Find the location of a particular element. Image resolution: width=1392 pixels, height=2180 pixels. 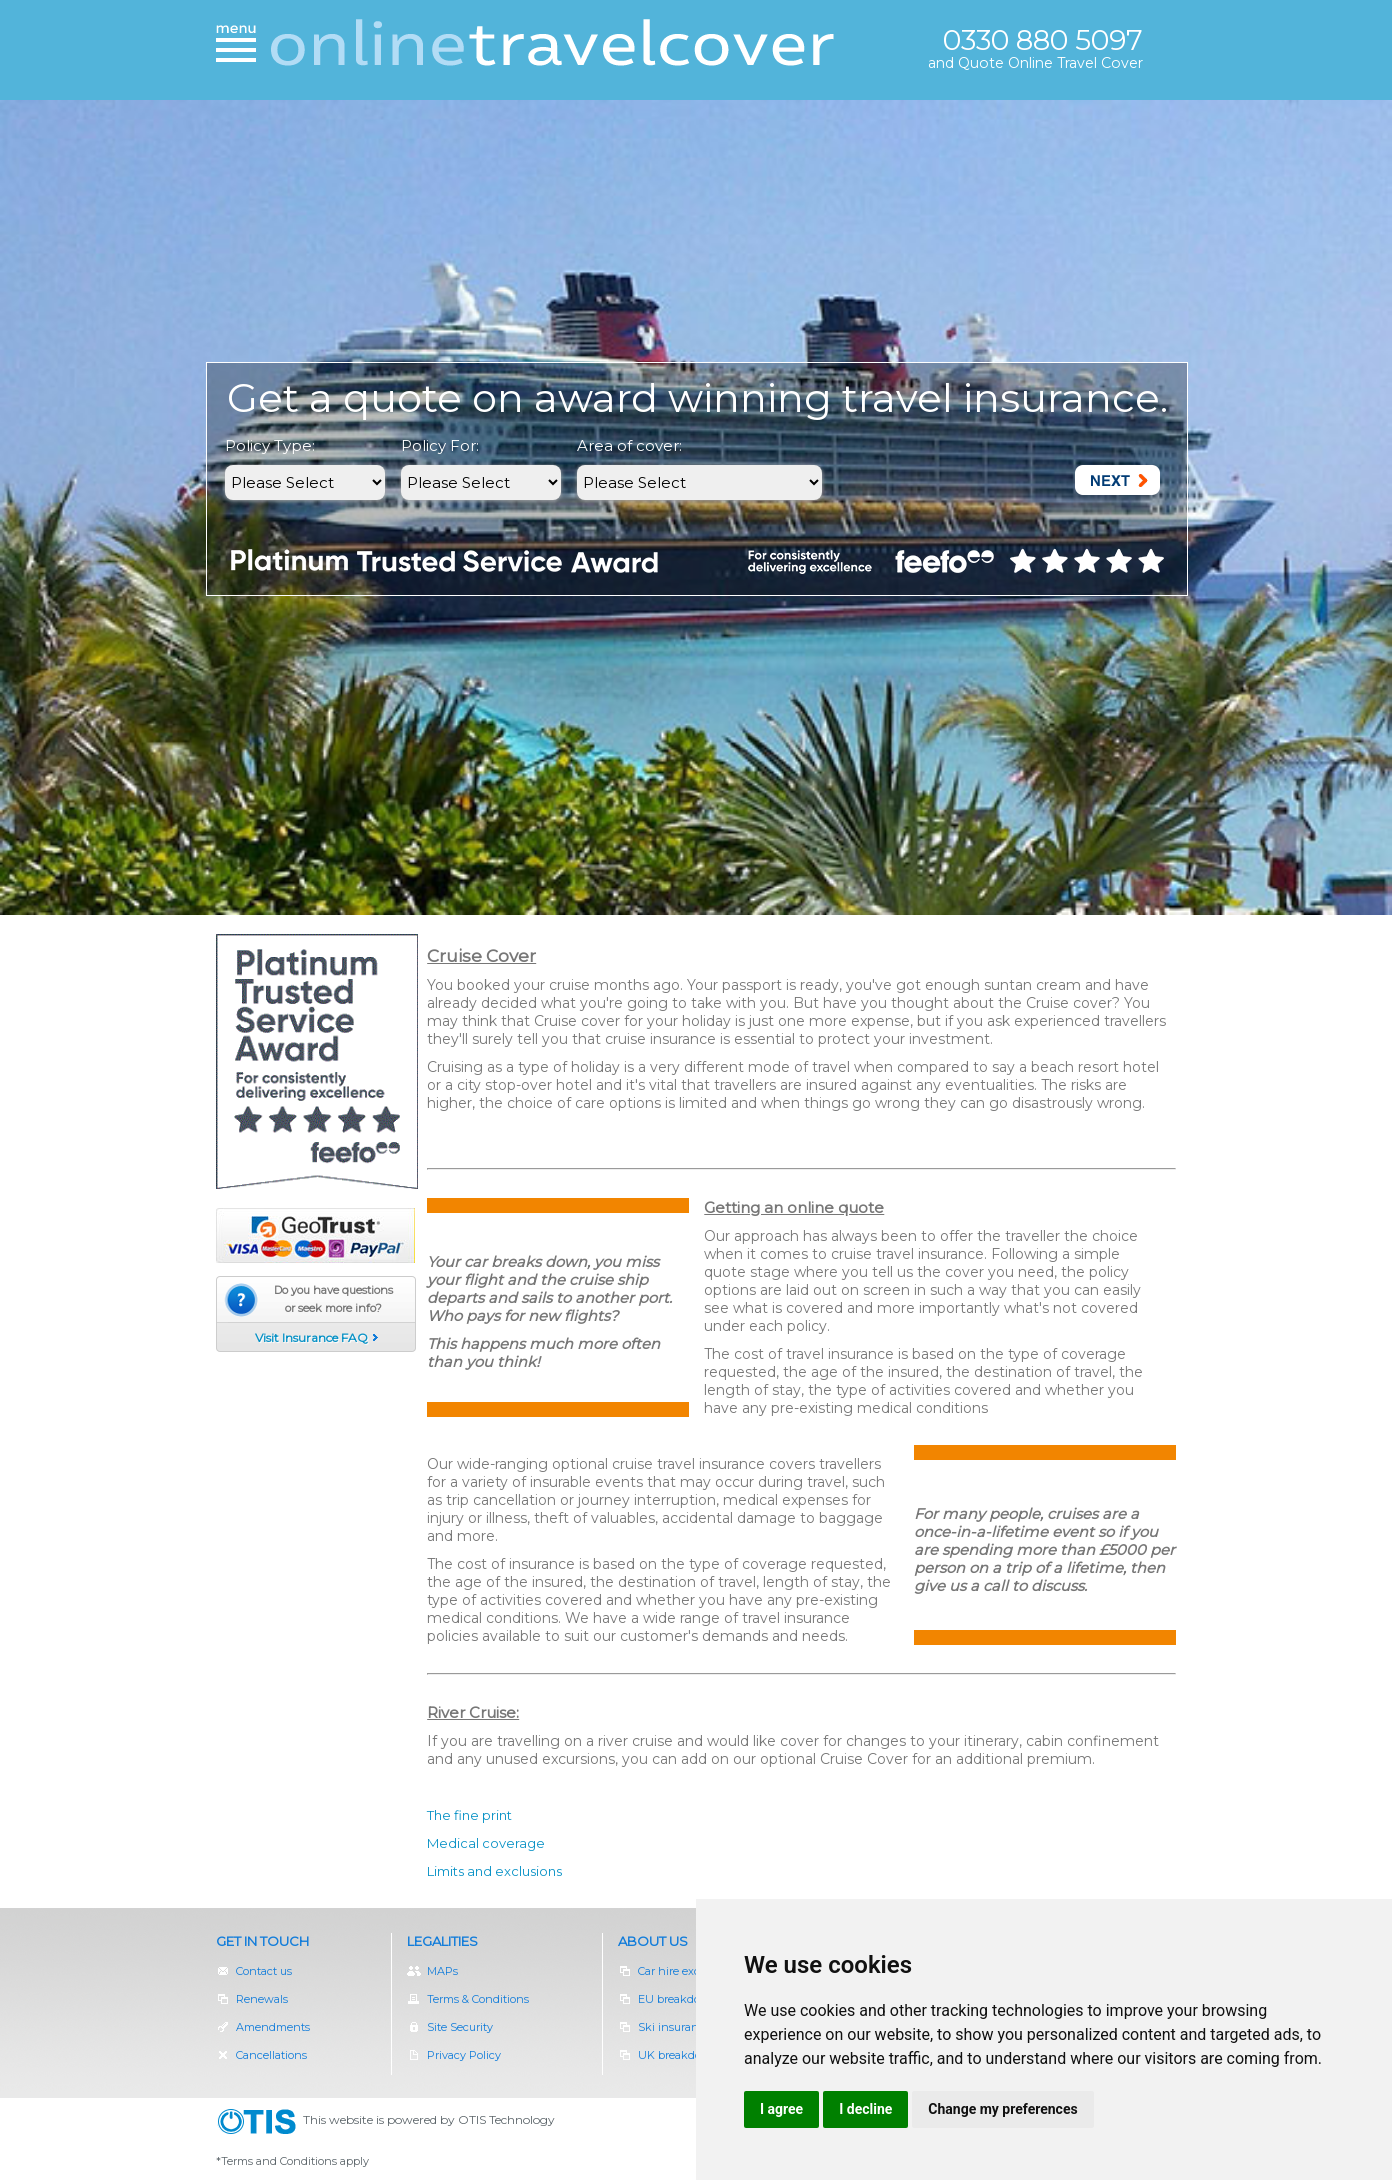

OTIS is located at coordinates (259, 2122).